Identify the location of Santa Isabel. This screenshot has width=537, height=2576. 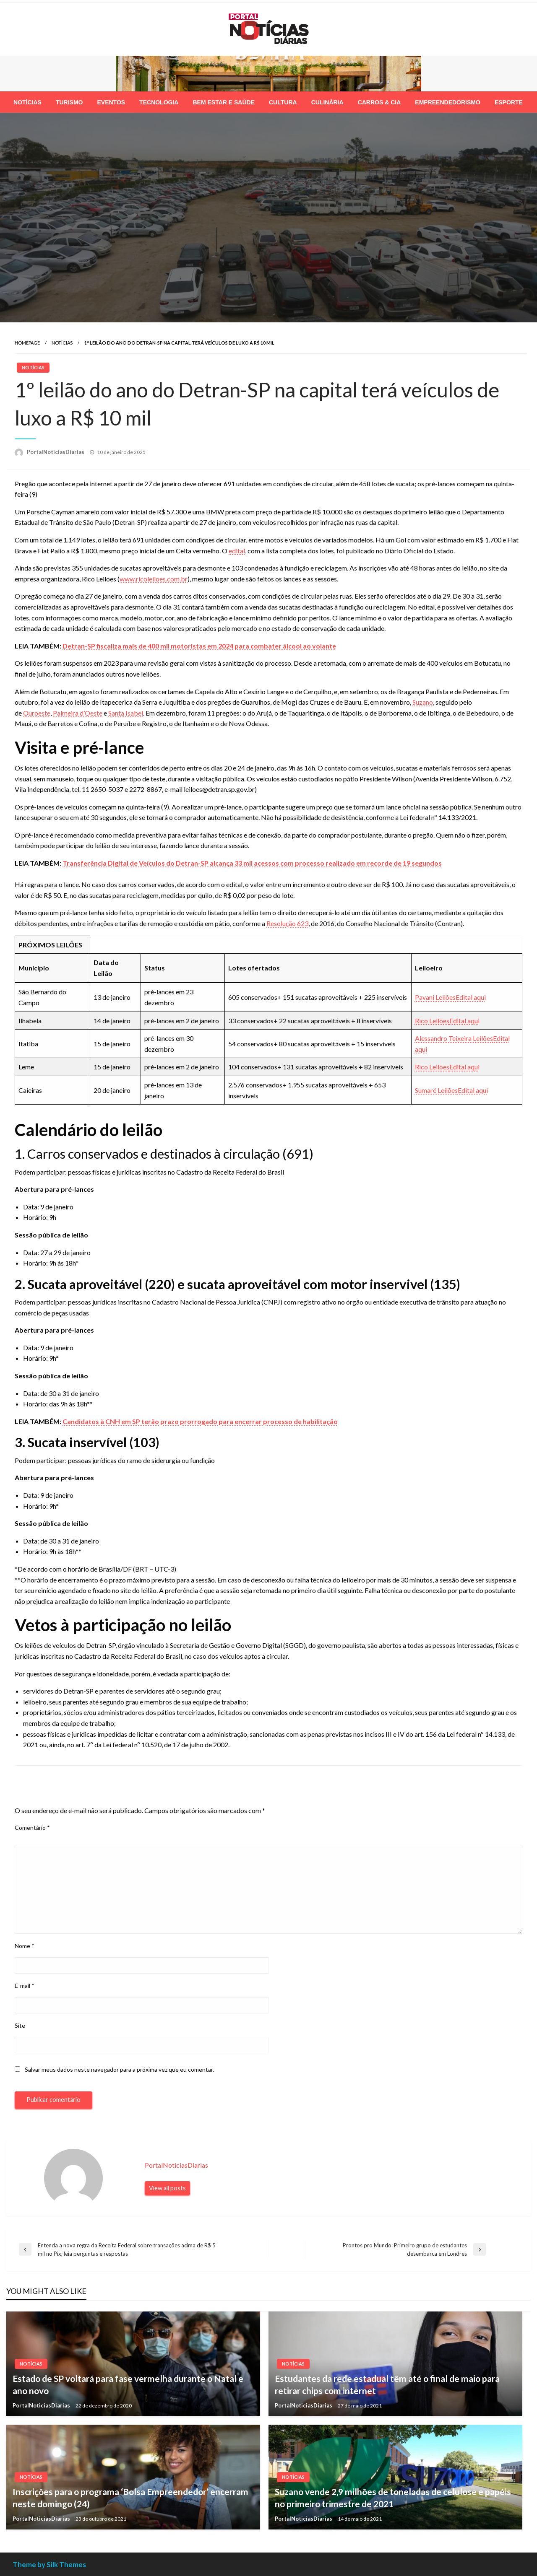
(125, 713).